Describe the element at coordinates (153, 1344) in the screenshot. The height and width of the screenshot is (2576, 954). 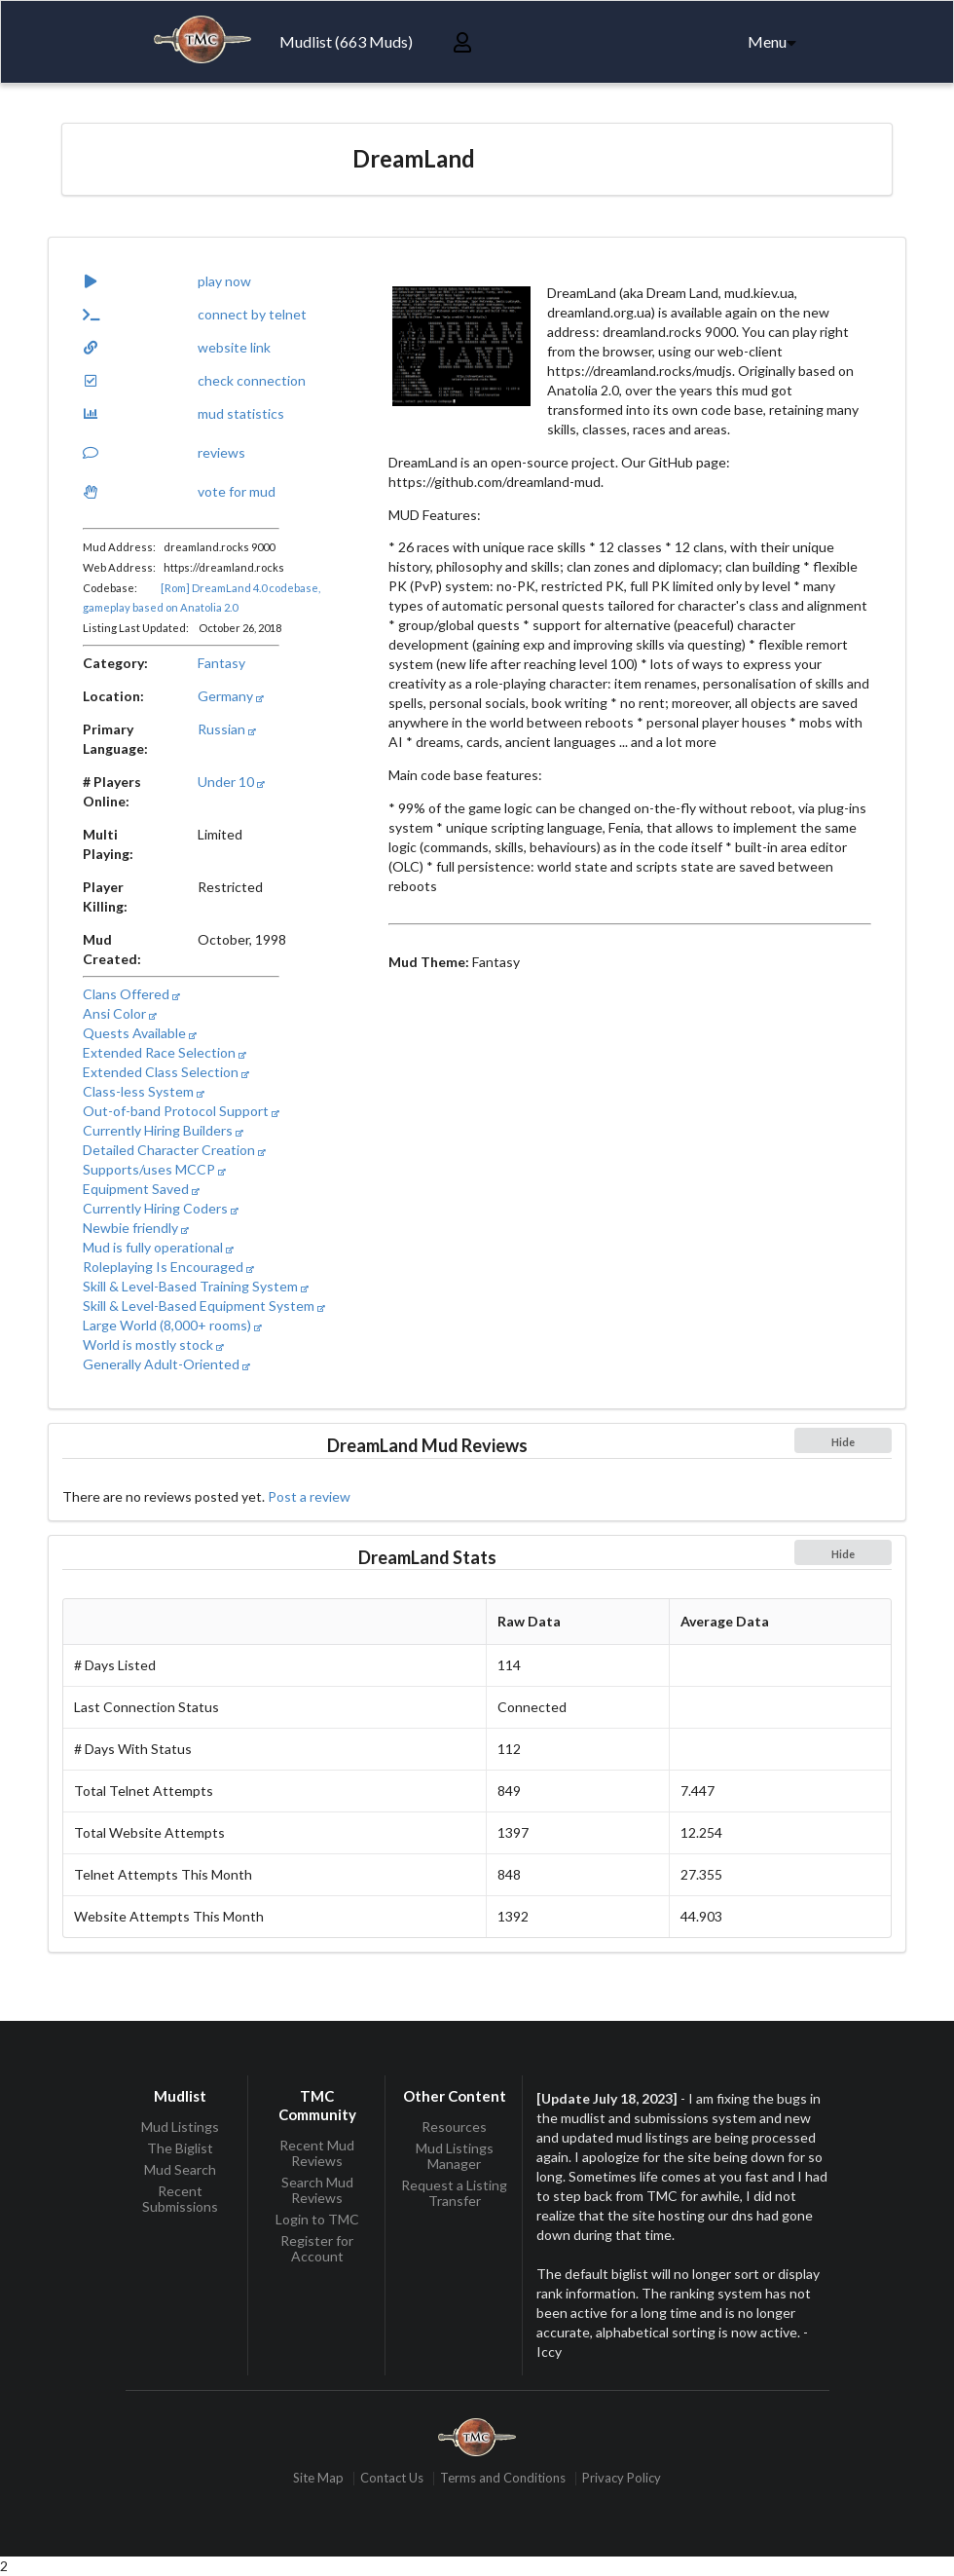
I see `World is mostly stock` at that location.